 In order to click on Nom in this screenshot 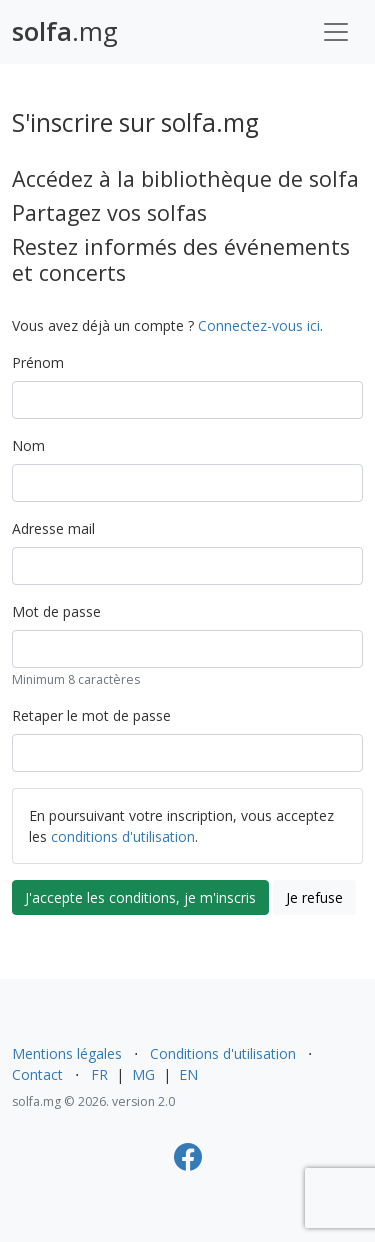, I will do `click(28, 445)`.